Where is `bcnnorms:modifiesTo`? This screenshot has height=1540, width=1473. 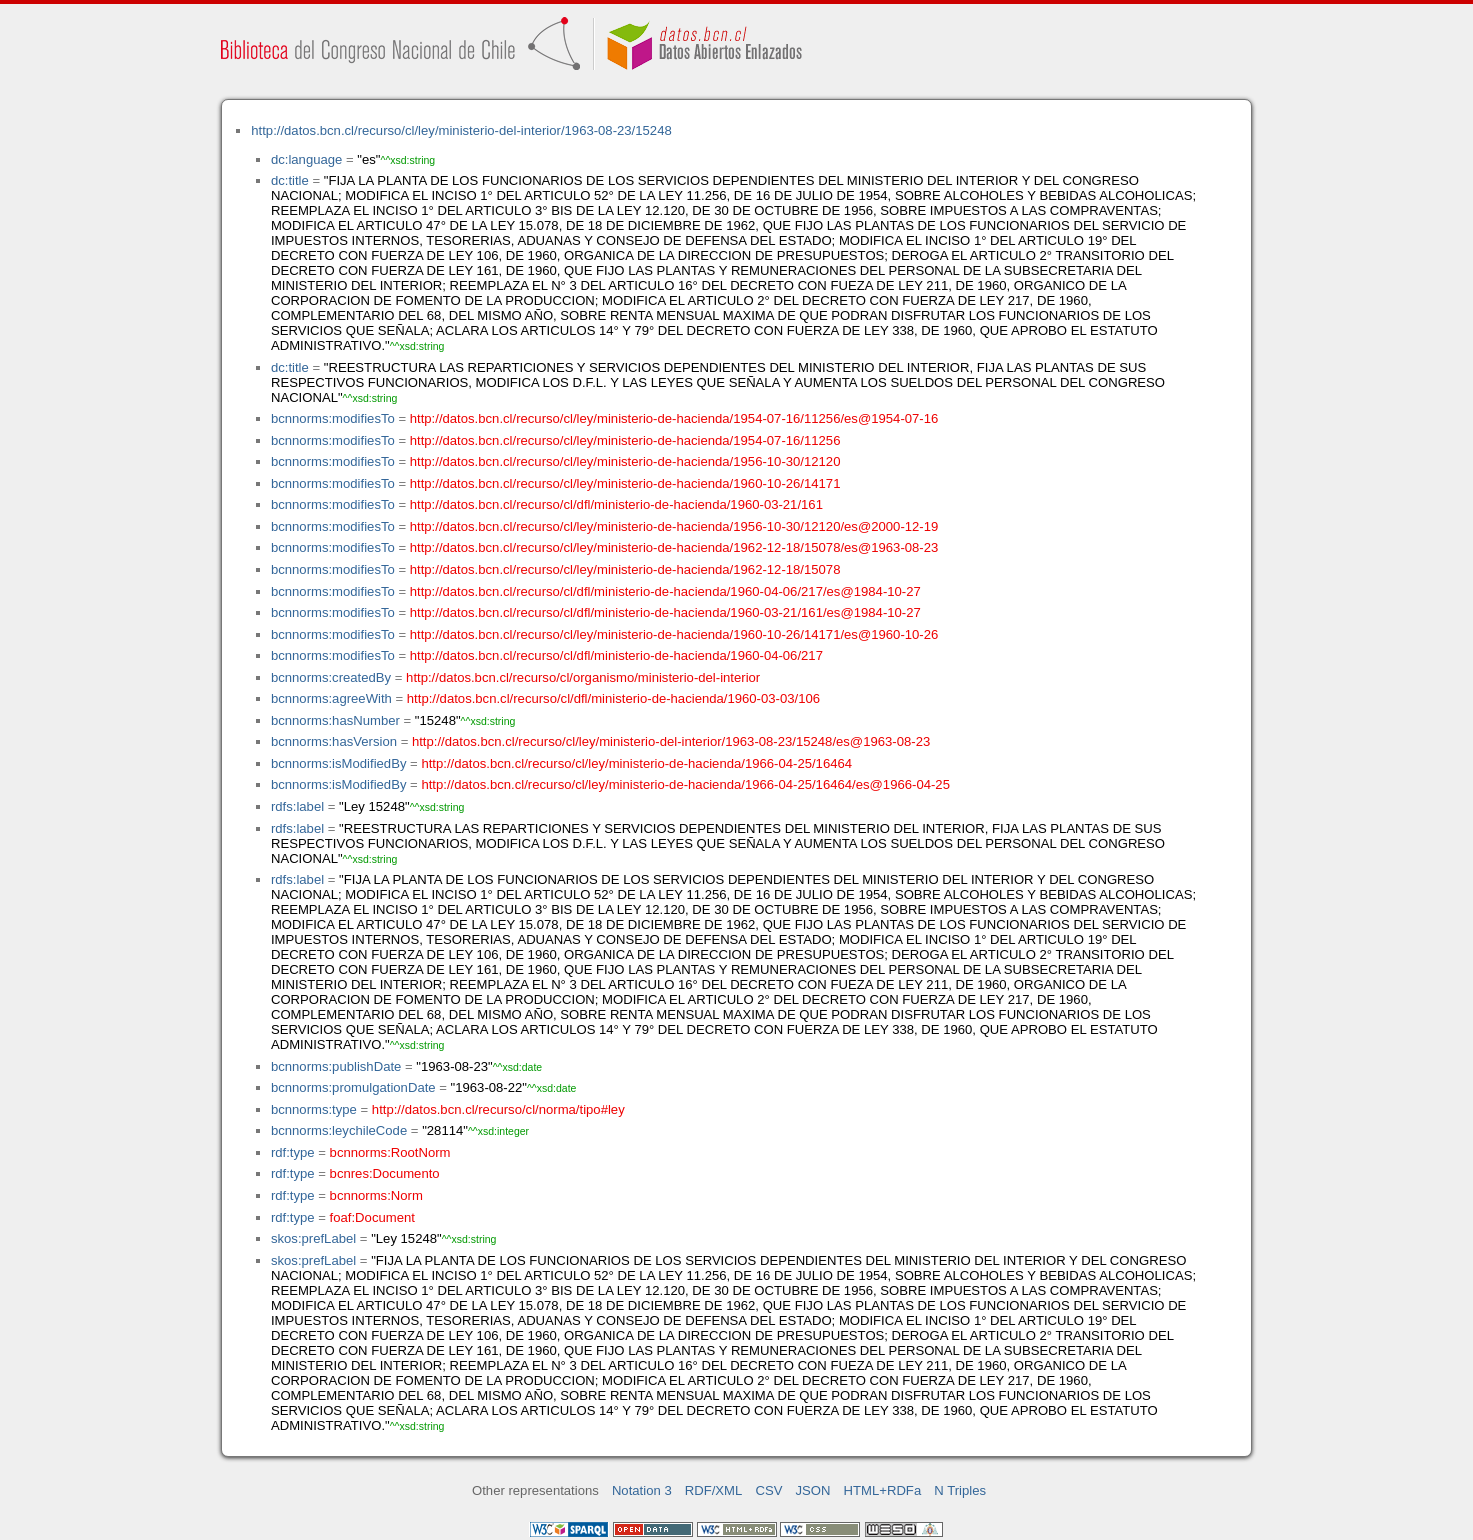
bcnnorms:modifiesTo is located at coordinates (333, 418).